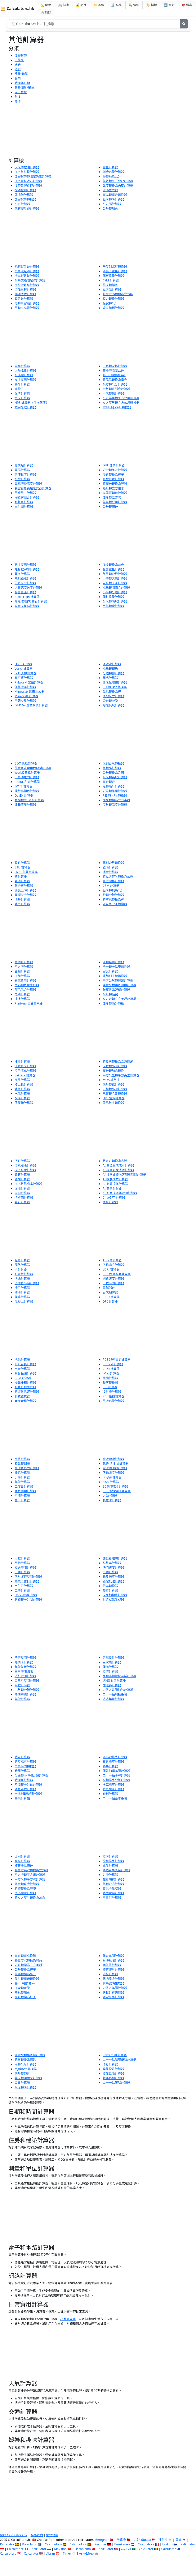 This screenshot has width=196, height=2576. I want to click on kPa 轉 PSI 轉換器, so click(115, 904).